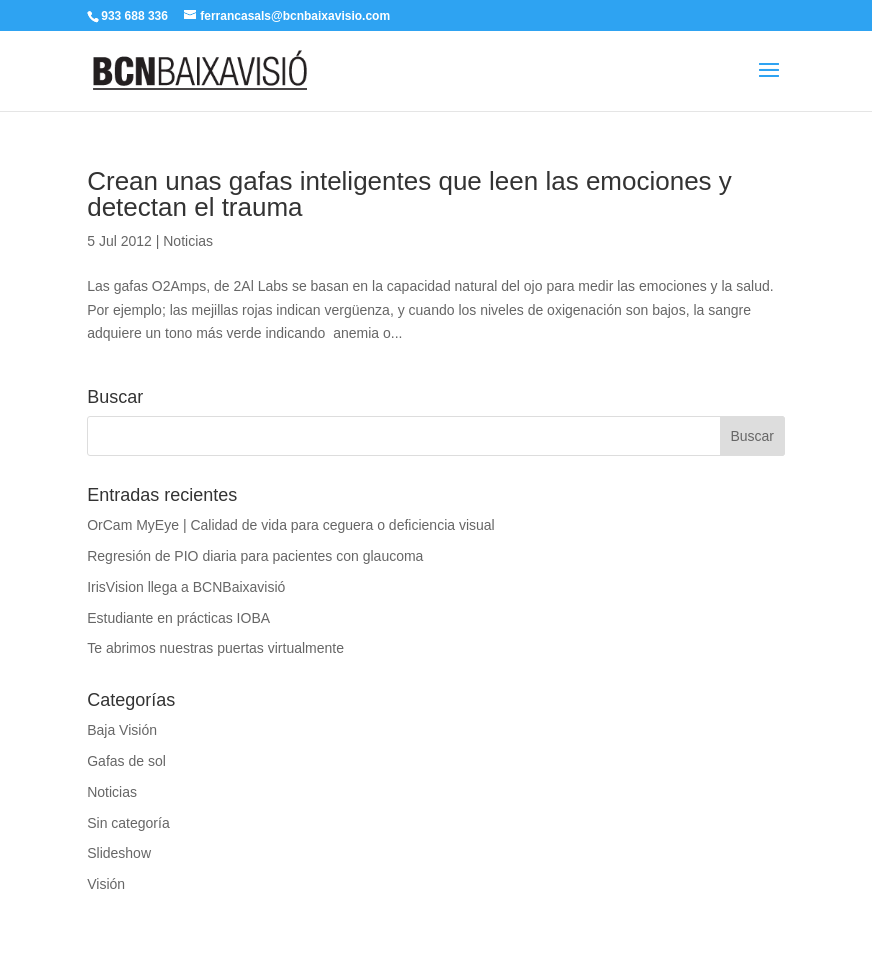 The width and height of the screenshot is (872, 955). I want to click on Gafas de sol, so click(126, 761).